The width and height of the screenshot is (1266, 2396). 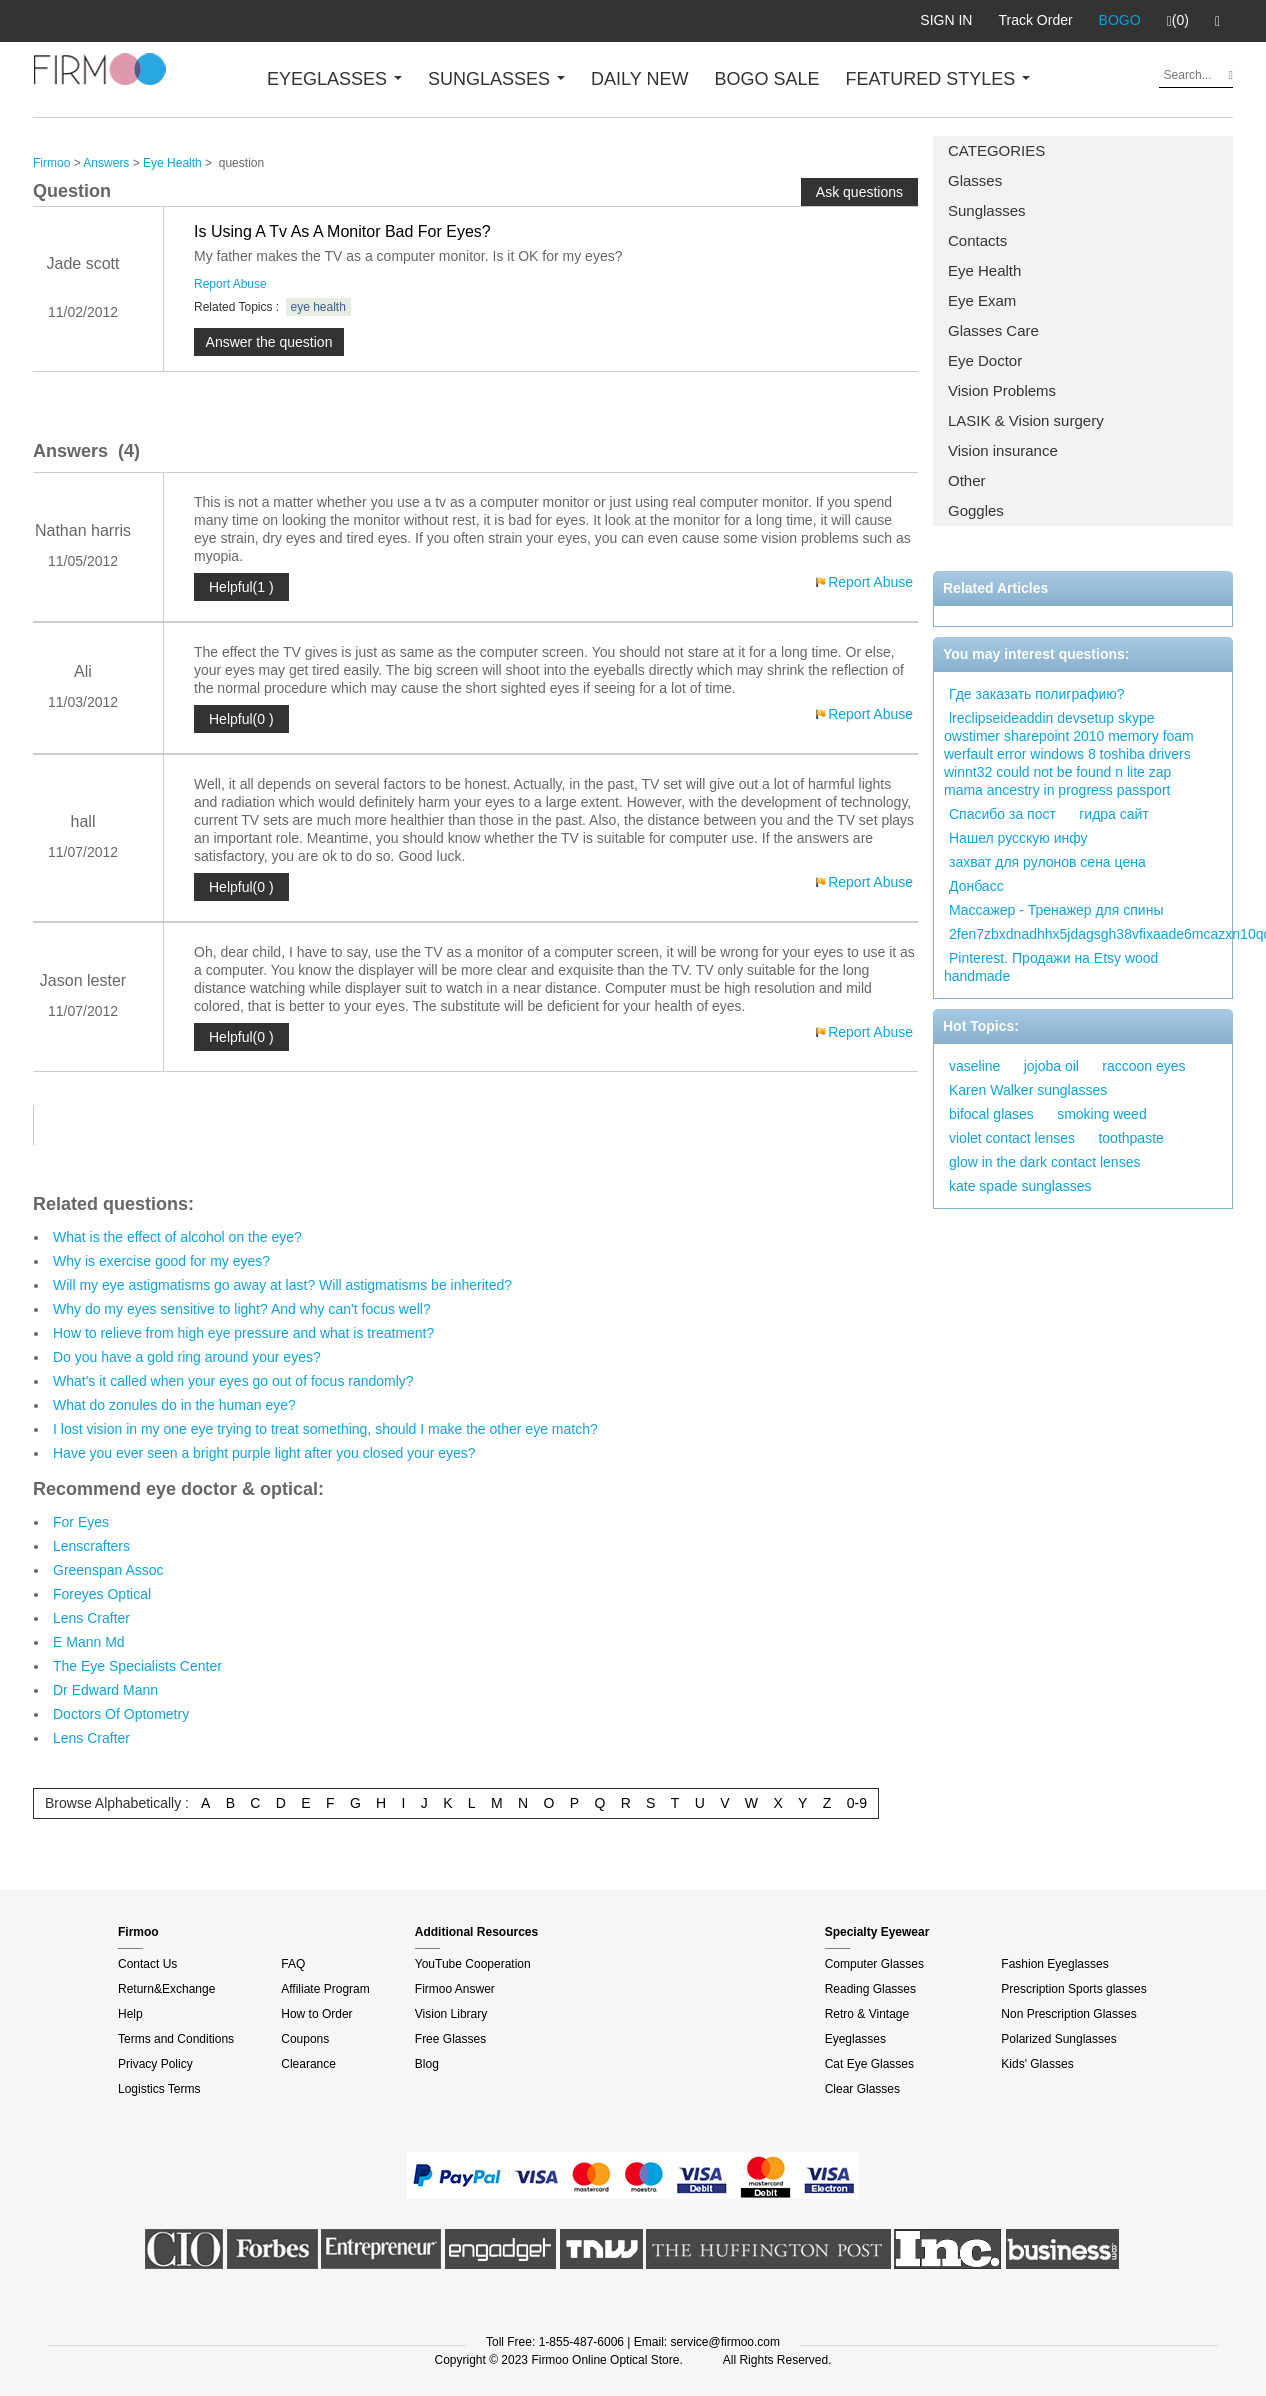 What do you see at coordinates (137, 1666) in the screenshot?
I see `The Eye Specialists Center` at bounding box center [137, 1666].